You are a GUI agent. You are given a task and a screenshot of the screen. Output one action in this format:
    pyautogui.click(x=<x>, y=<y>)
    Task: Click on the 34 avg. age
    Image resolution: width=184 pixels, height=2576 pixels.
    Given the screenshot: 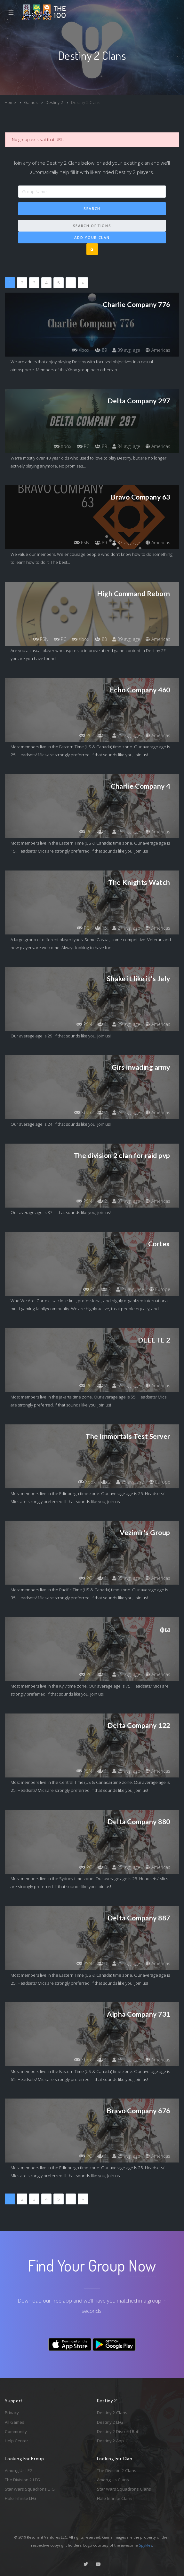 What is the action you would take?
    pyautogui.click(x=126, y=446)
    